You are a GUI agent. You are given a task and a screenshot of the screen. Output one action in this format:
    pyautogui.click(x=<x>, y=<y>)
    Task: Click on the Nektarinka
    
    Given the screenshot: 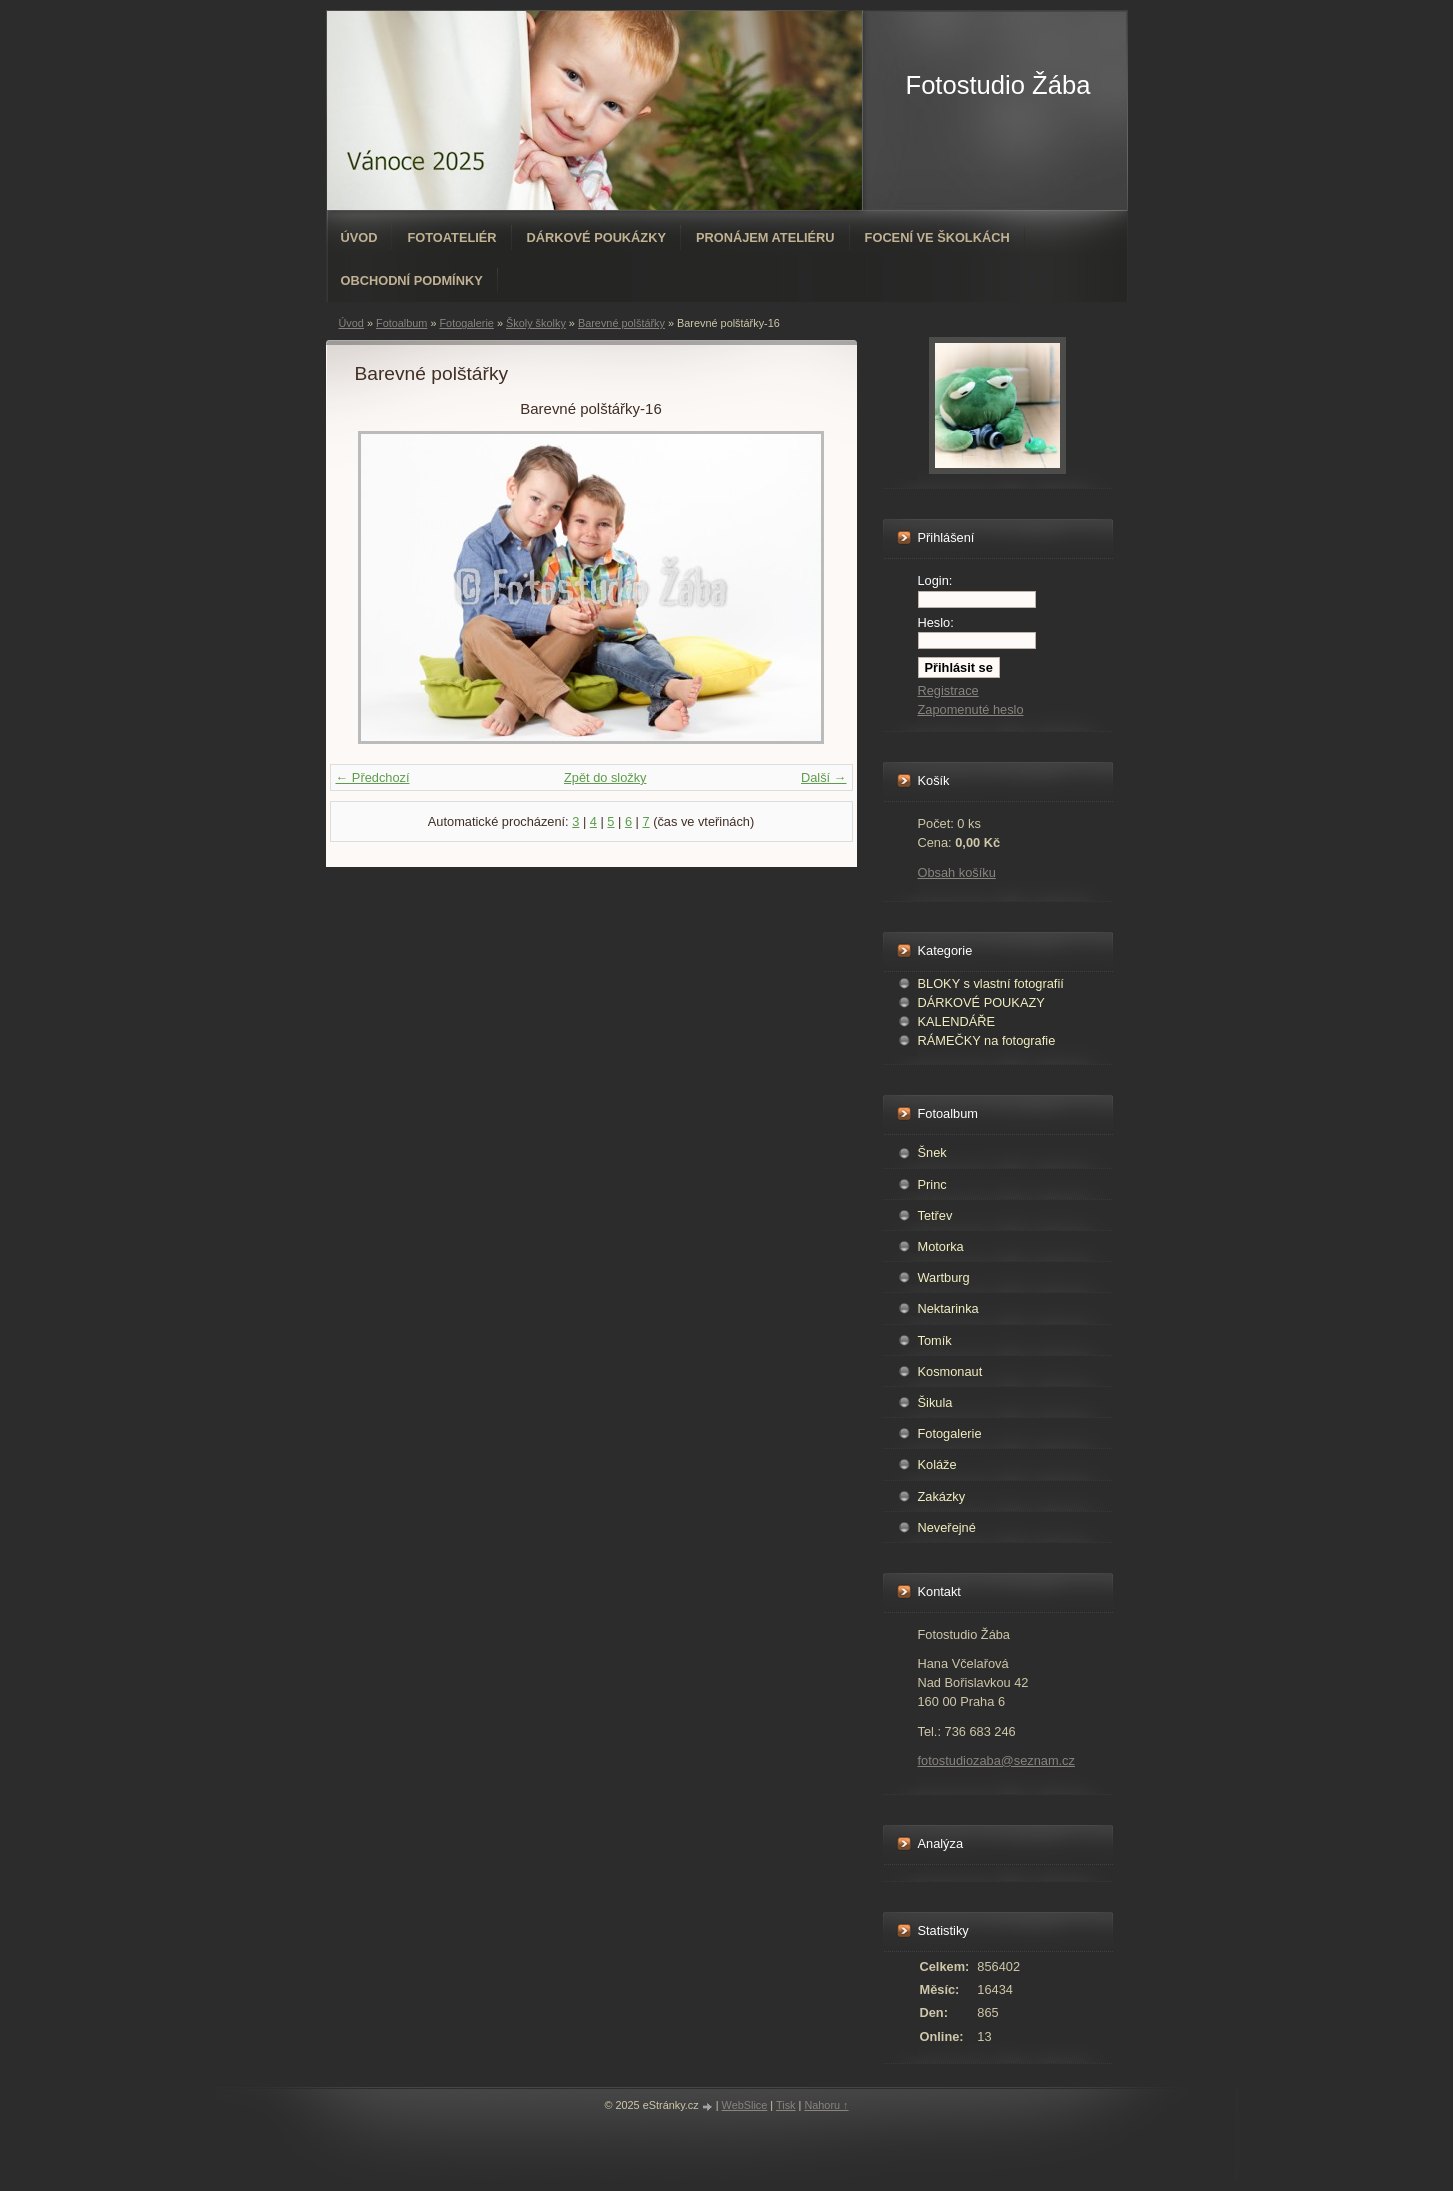 What is the action you would take?
    pyautogui.click(x=948, y=1308)
    